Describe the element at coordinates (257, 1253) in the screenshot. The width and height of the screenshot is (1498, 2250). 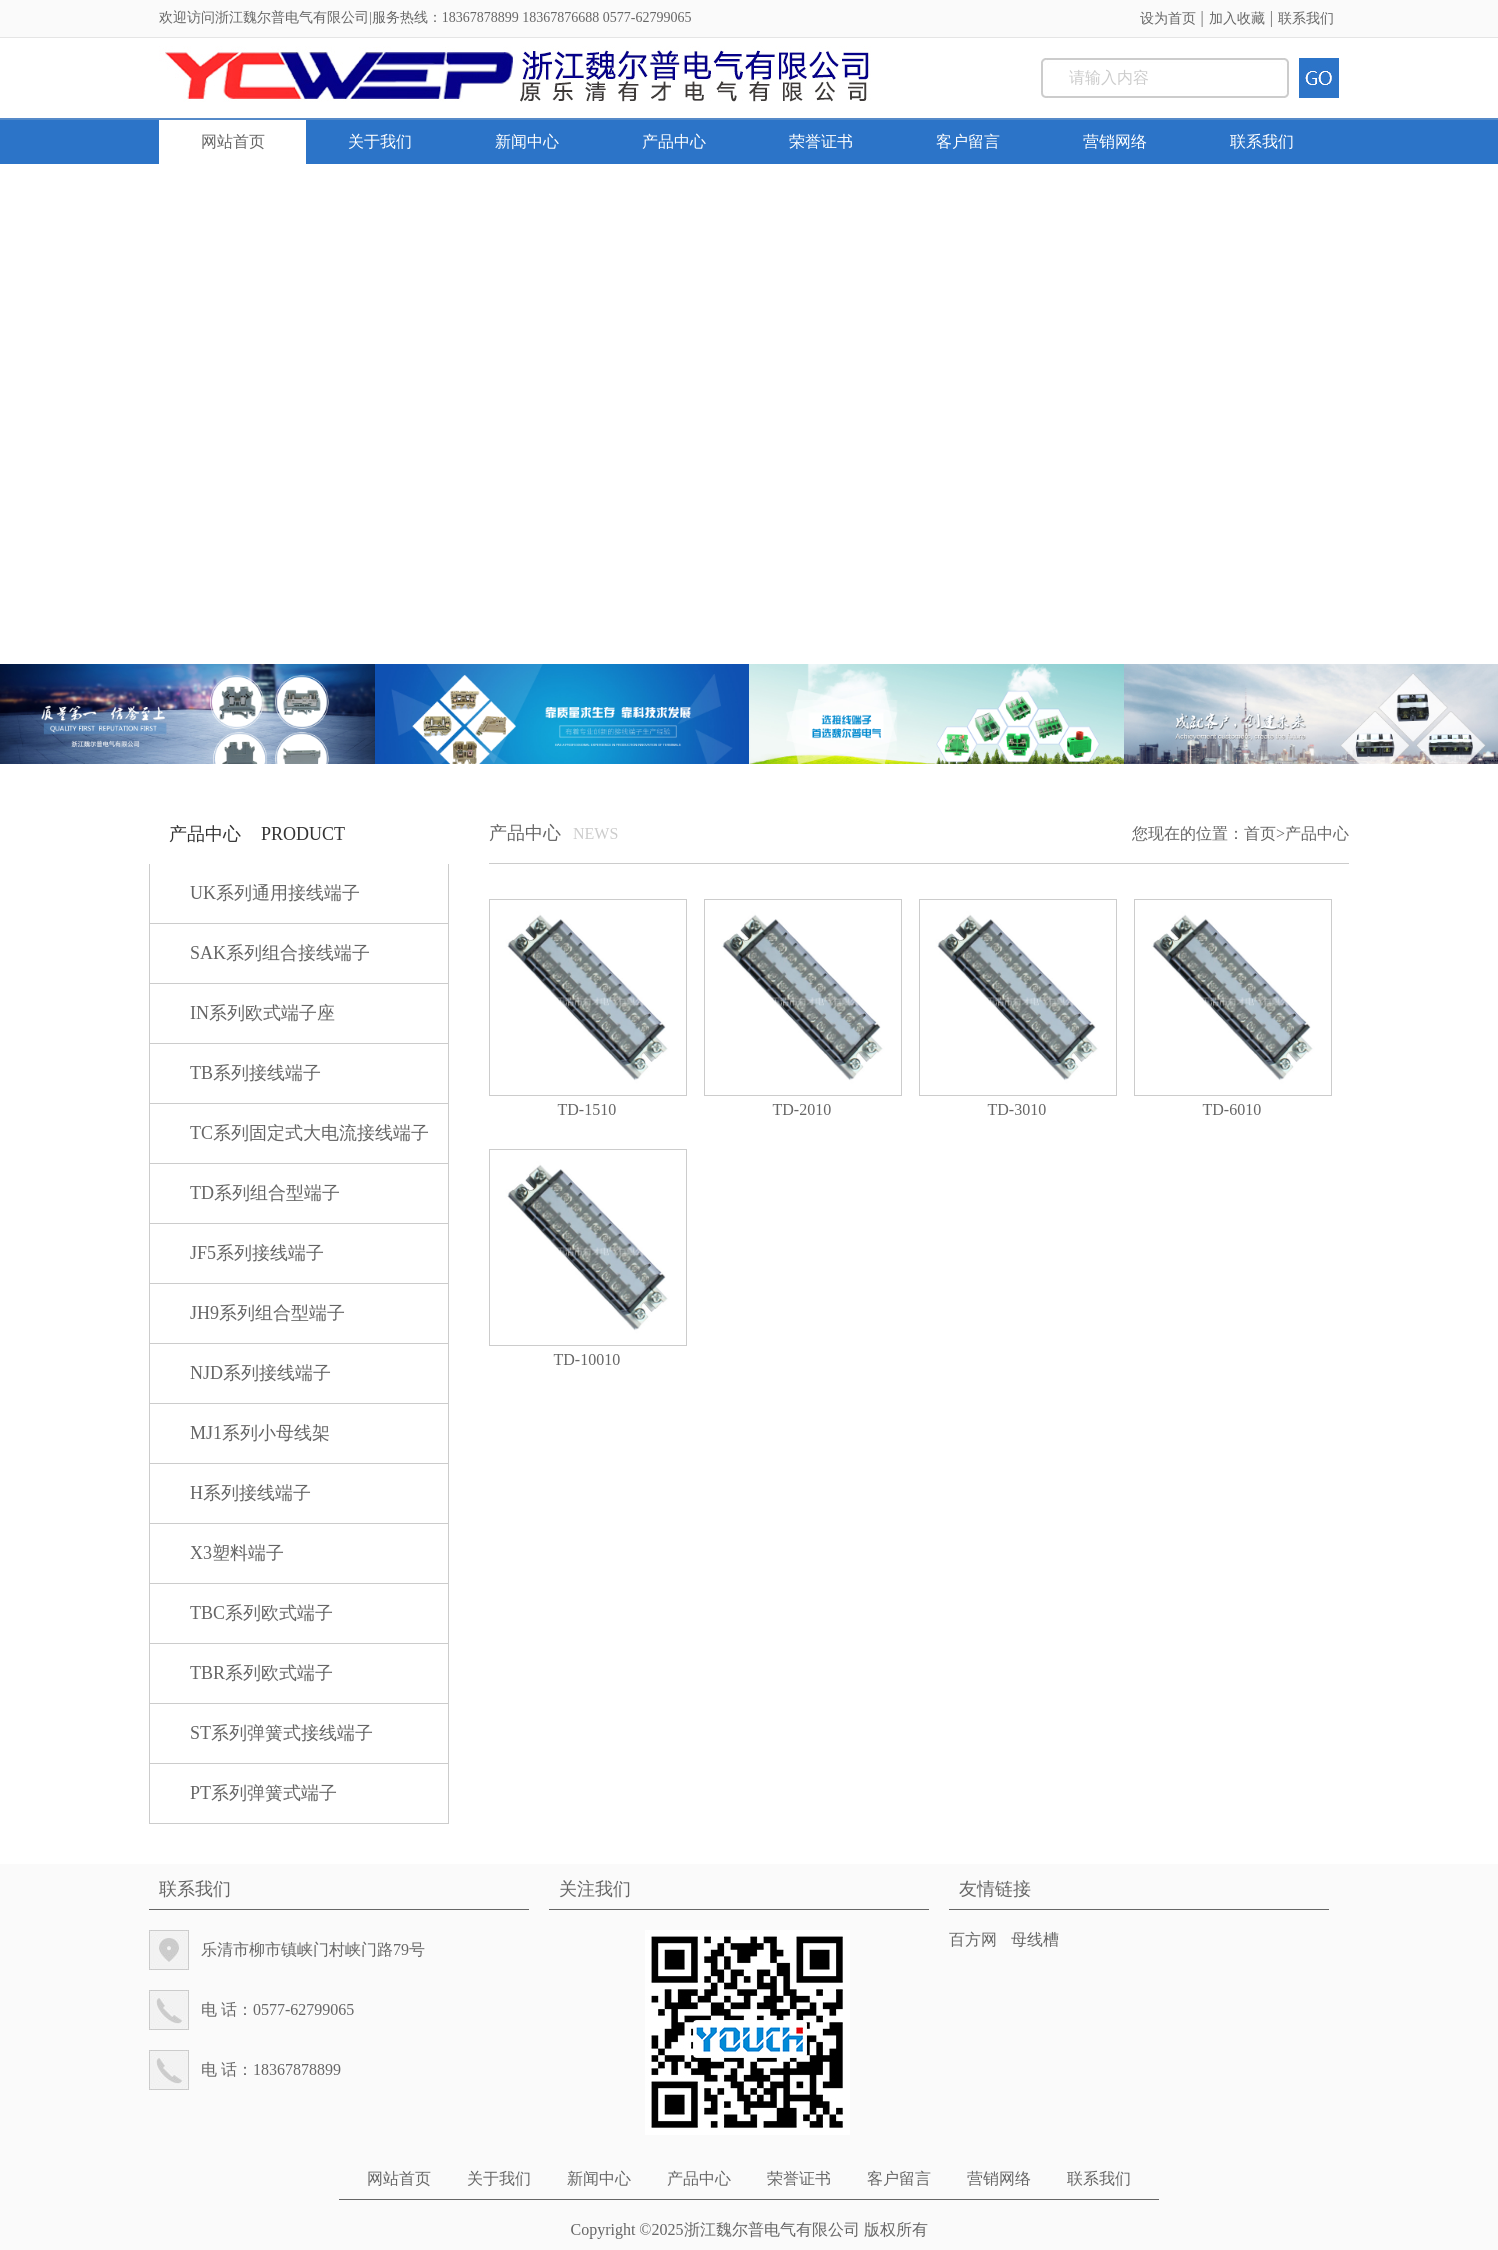
I see `JF5系列接线端子` at that location.